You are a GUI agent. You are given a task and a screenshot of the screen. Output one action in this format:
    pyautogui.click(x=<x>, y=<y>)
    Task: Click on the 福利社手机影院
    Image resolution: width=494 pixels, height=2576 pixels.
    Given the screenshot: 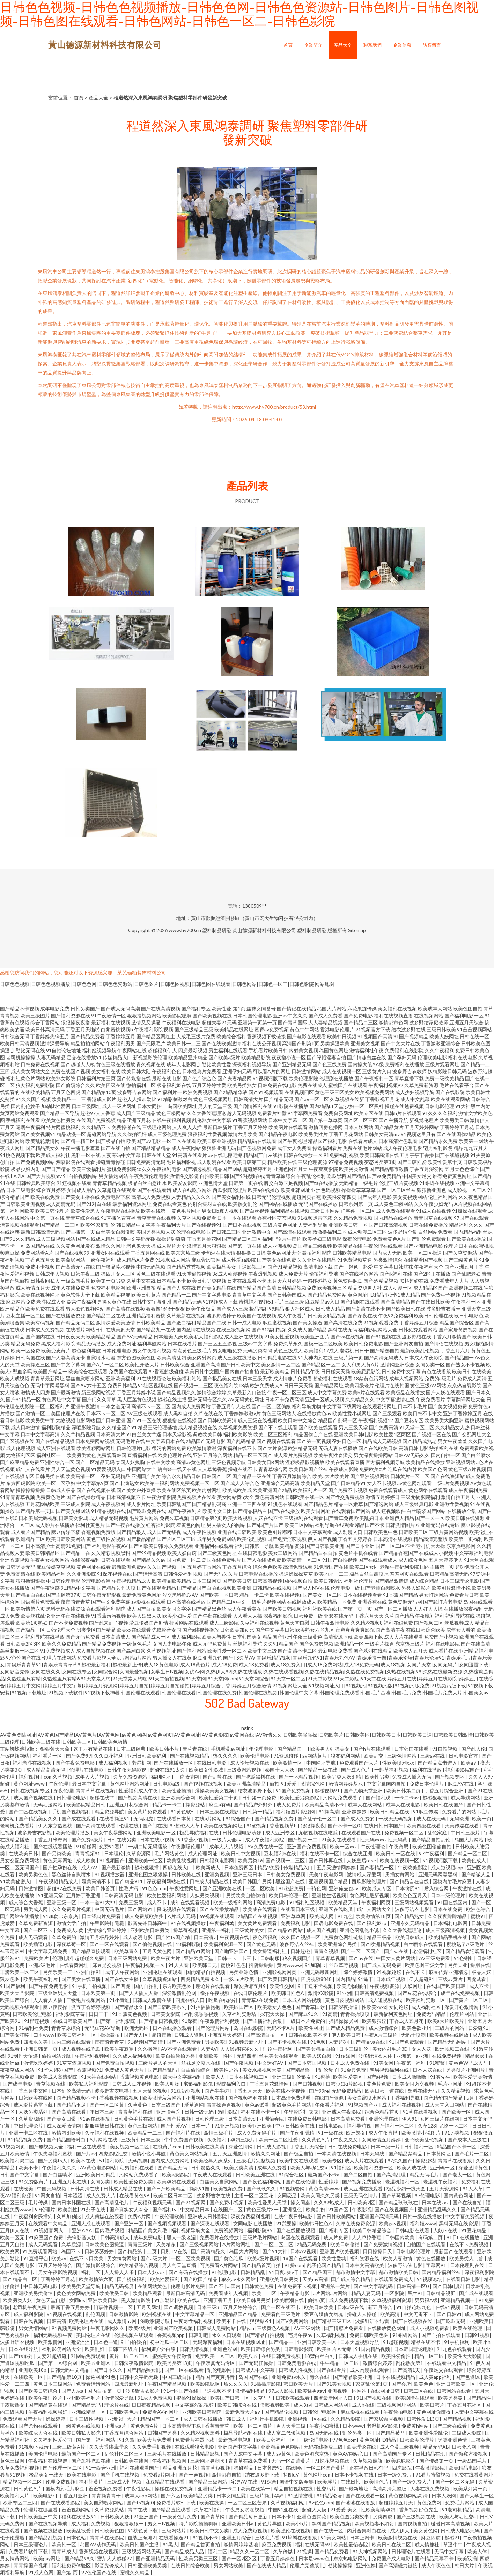 What is the action you would take?
    pyautogui.click(x=267, y=2419)
    